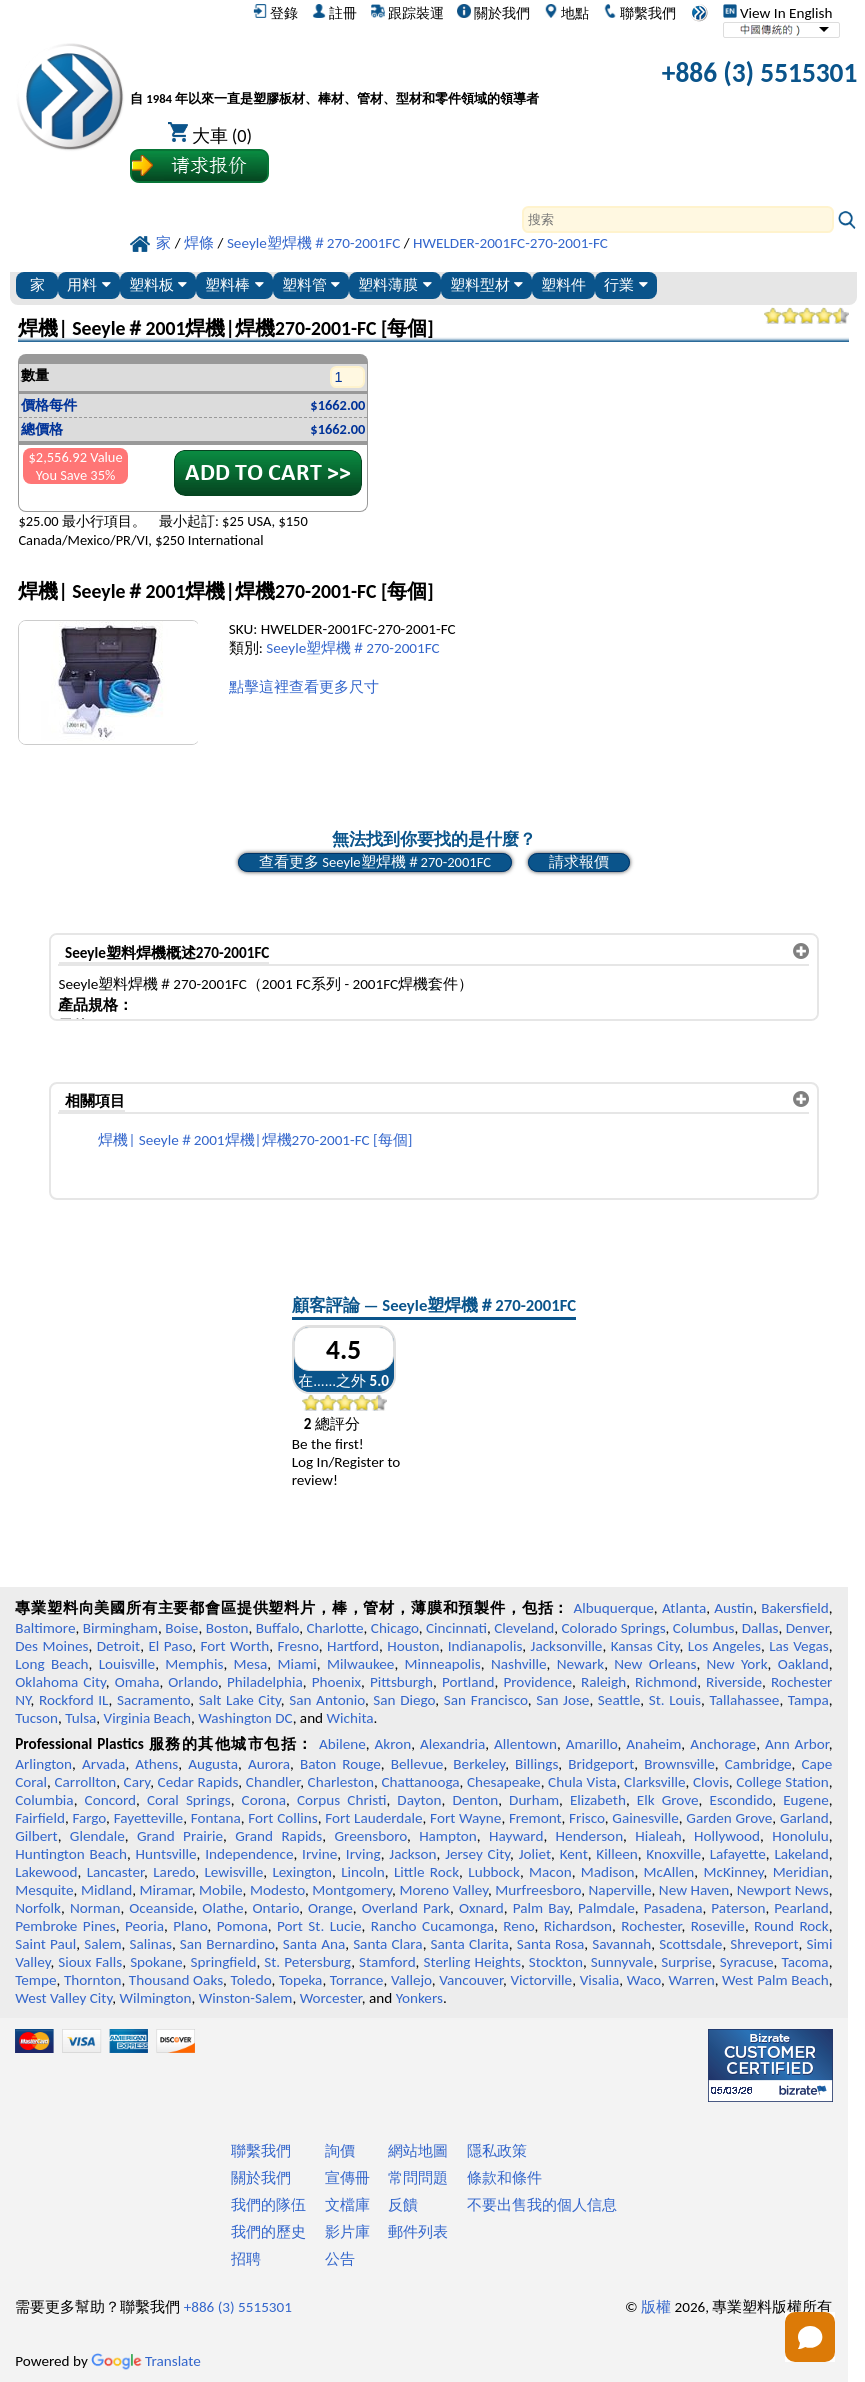 The width and height of the screenshot is (865, 2382). What do you see at coordinates (146, 2361) in the screenshot?
I see `Translate` at bounding box center [146, 2361].